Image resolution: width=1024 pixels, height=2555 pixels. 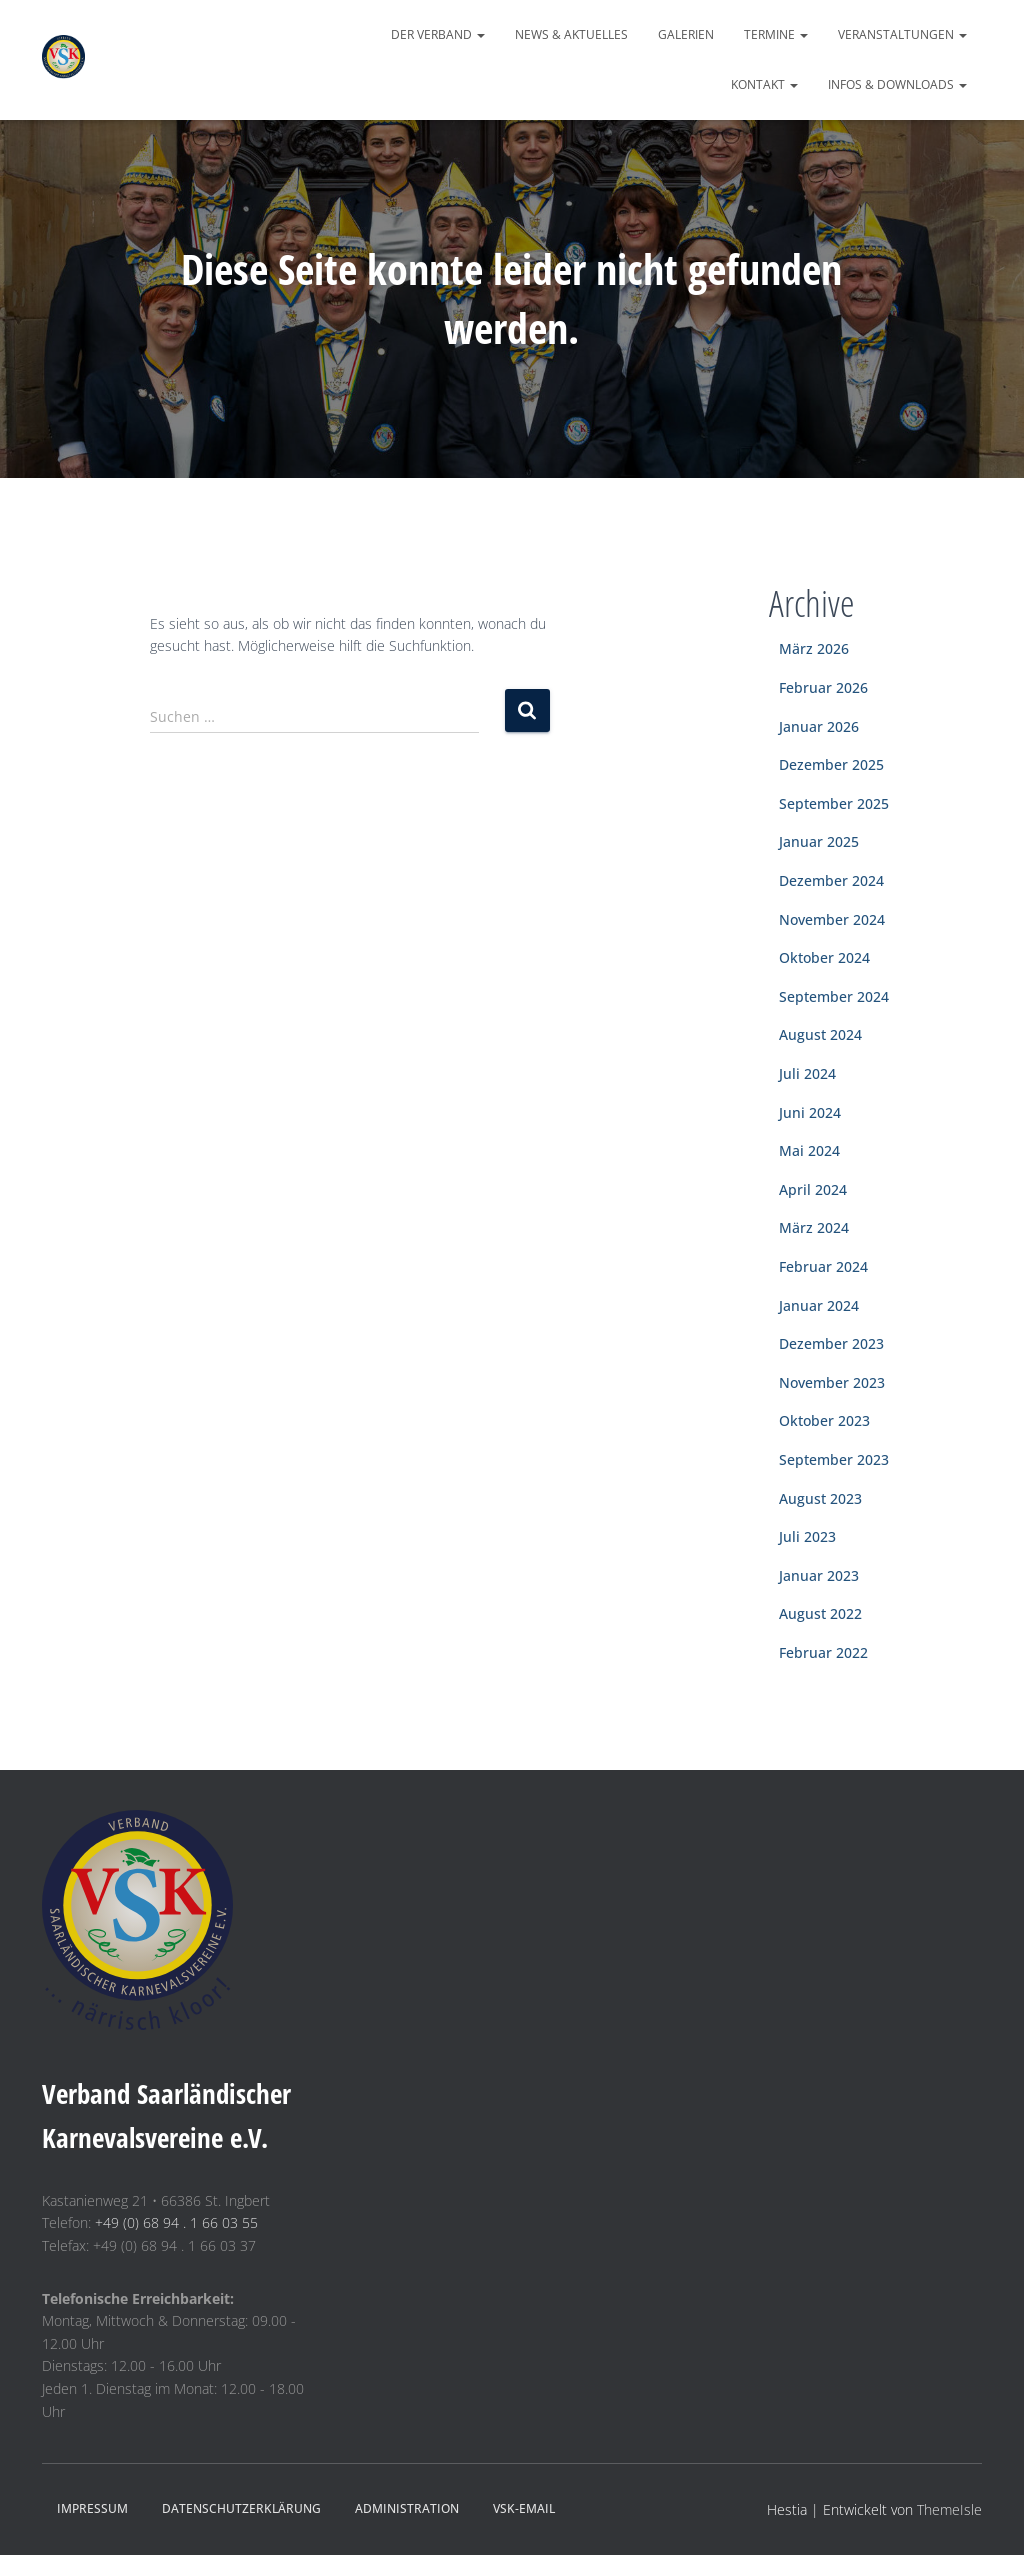 I want to click on Administration, so click(x=407, y=2508).